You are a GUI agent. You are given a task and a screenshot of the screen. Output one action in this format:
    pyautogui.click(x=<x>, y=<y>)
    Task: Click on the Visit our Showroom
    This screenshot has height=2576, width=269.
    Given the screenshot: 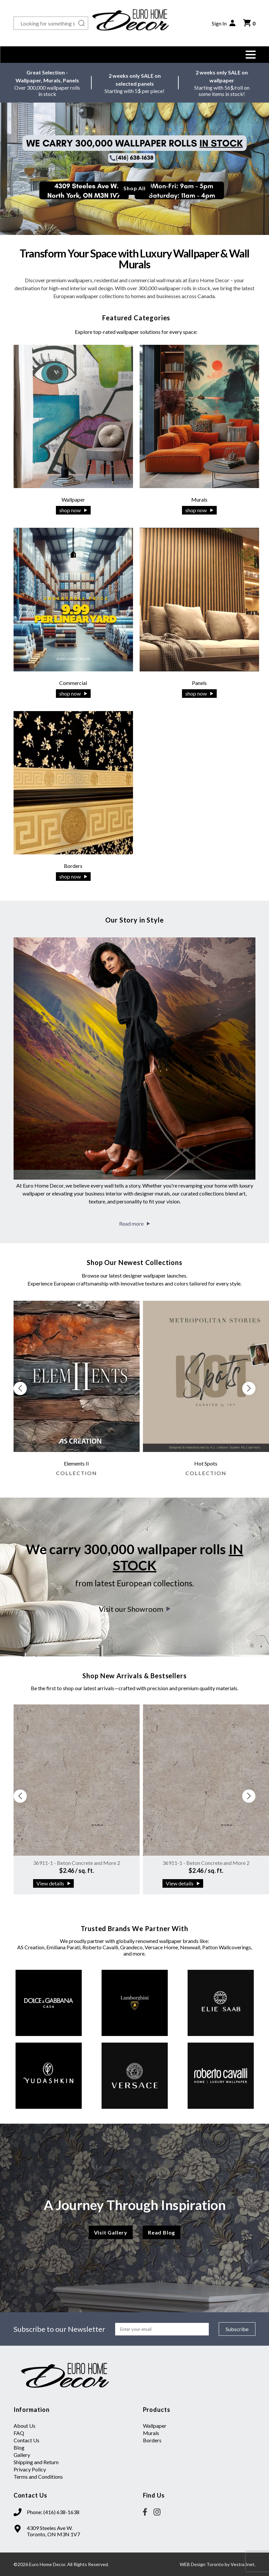 What is the action you would take?
    pyautogui.click(x=134, y=1608)
    